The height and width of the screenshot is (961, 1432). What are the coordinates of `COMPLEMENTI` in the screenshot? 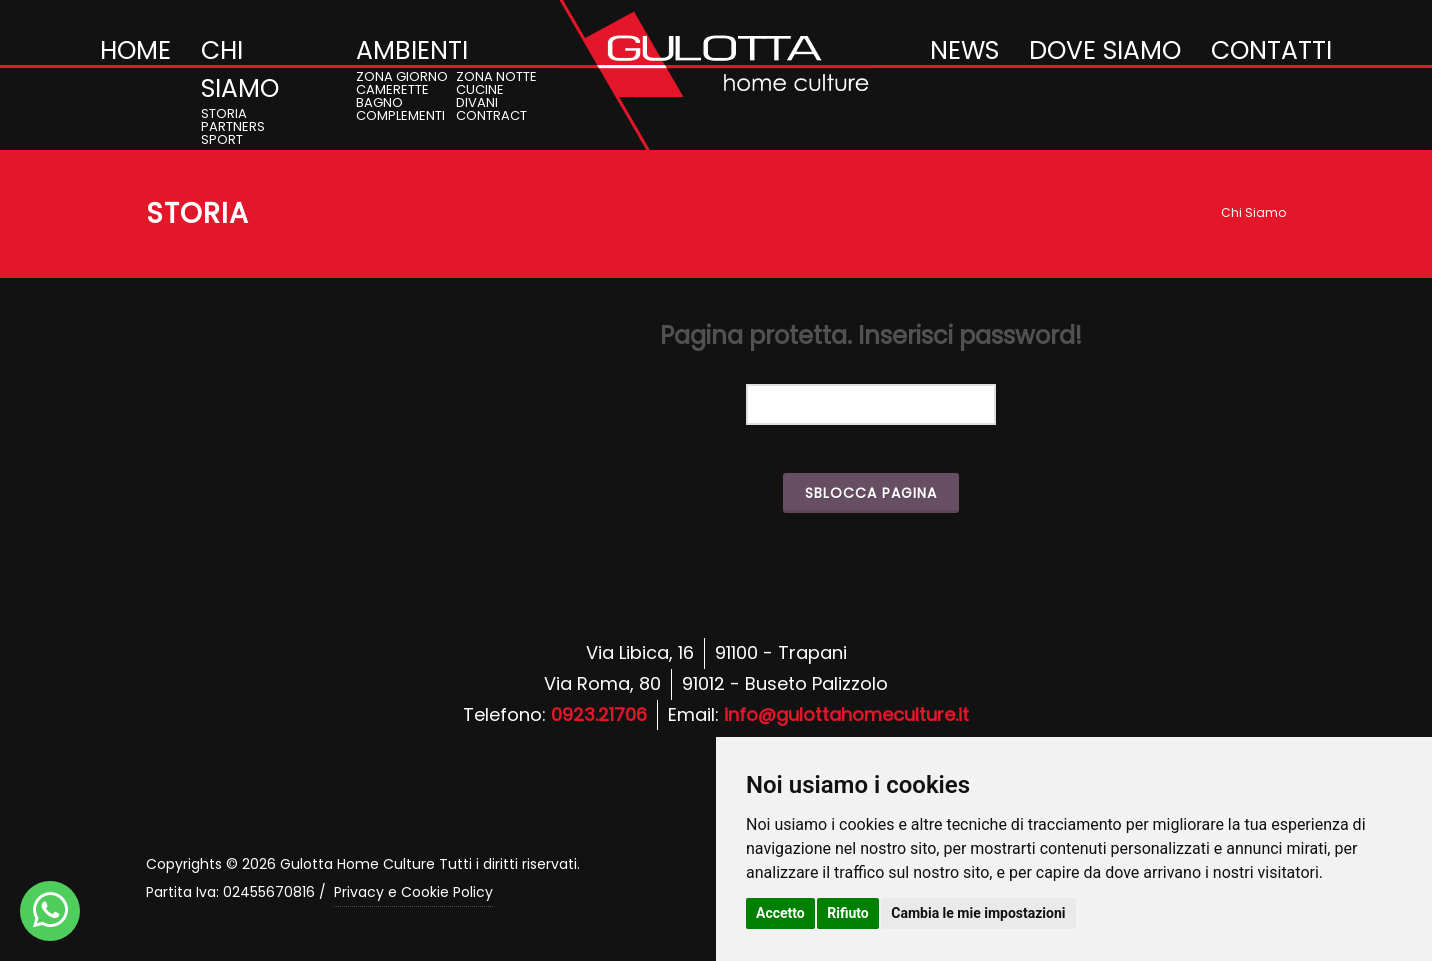 It's located at (400, 115).